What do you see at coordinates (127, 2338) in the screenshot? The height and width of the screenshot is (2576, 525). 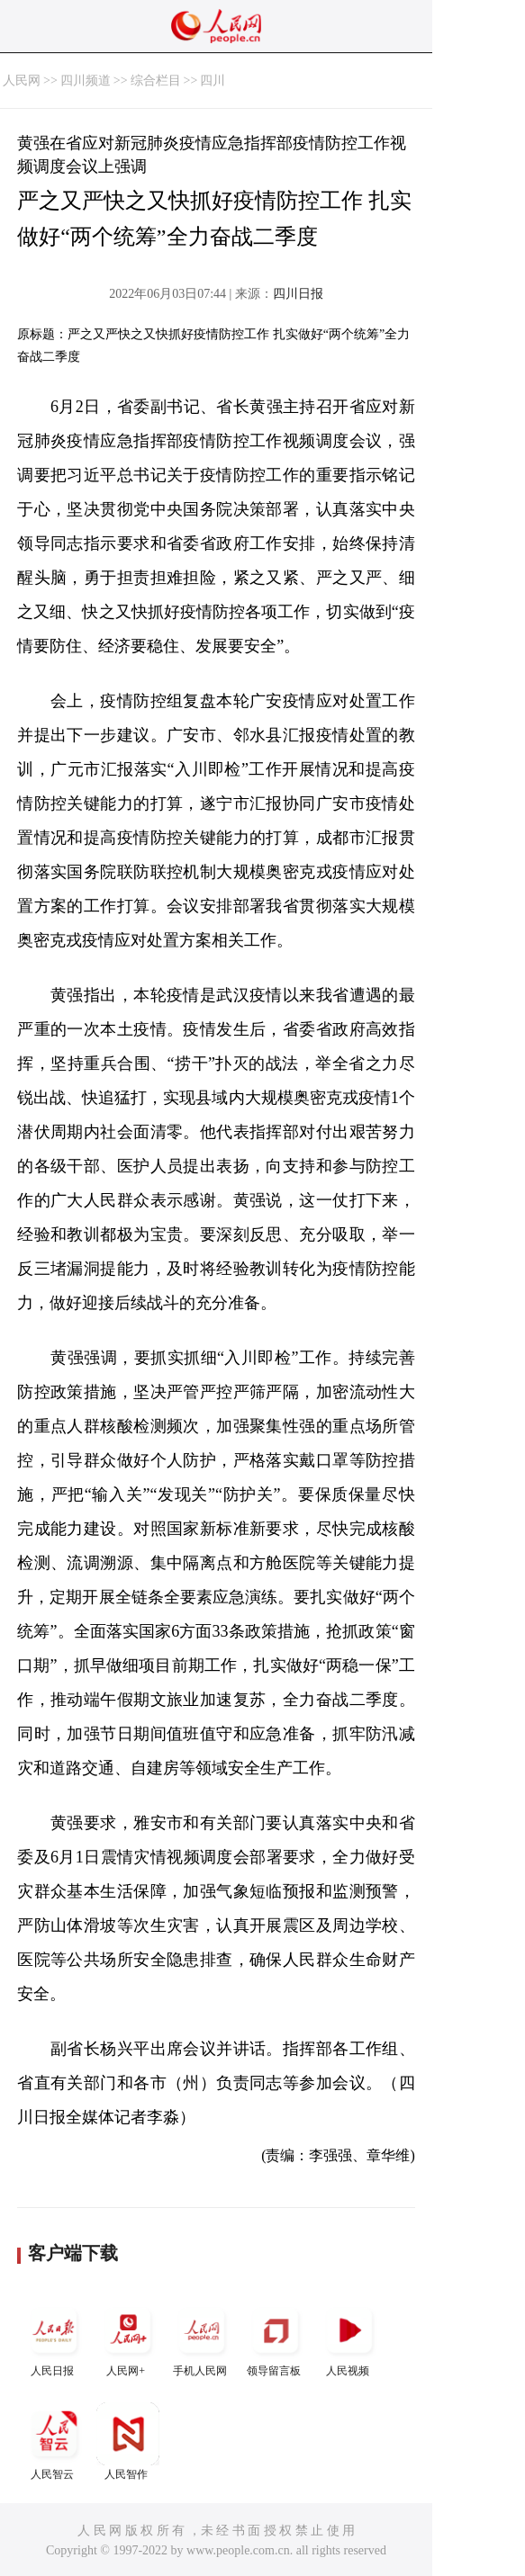 I see `人民网+` at bounding box center [127, 2338].